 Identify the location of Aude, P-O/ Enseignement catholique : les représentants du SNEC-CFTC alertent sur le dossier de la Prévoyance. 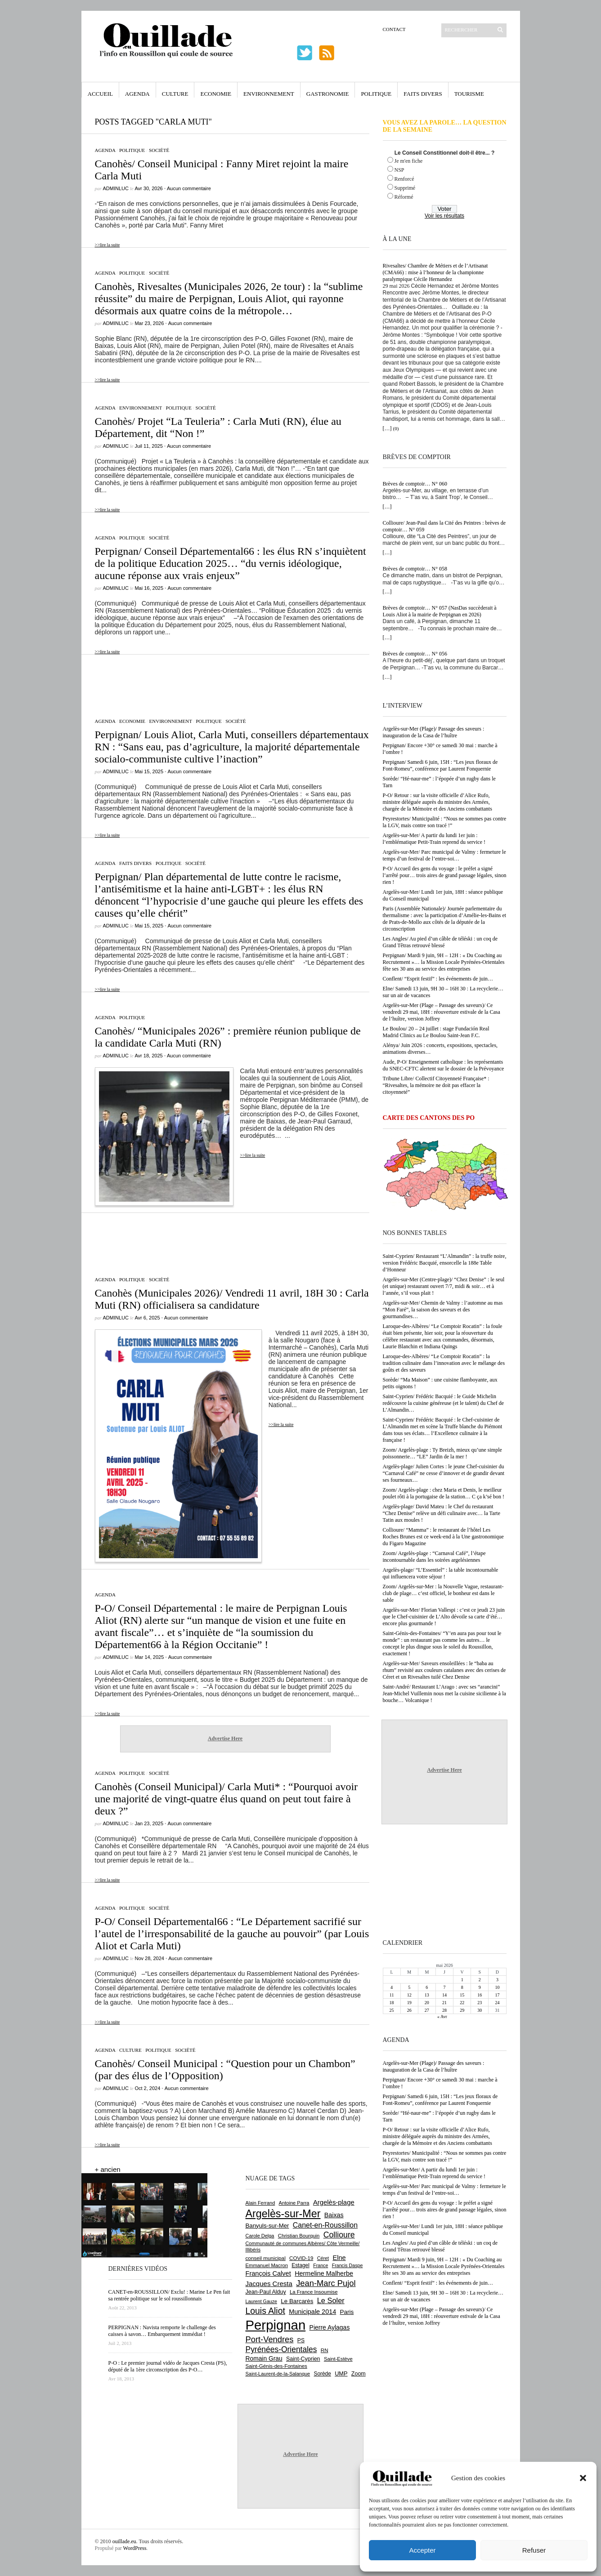
(443, 1065).